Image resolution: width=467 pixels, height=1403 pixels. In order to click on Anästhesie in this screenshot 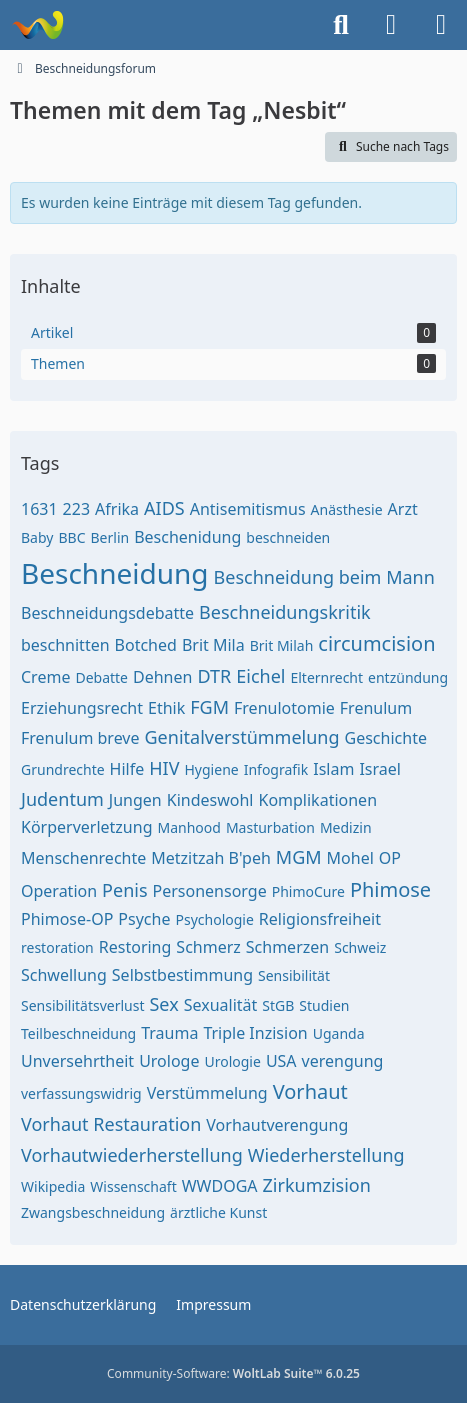, I will do `click(347, 509)`.